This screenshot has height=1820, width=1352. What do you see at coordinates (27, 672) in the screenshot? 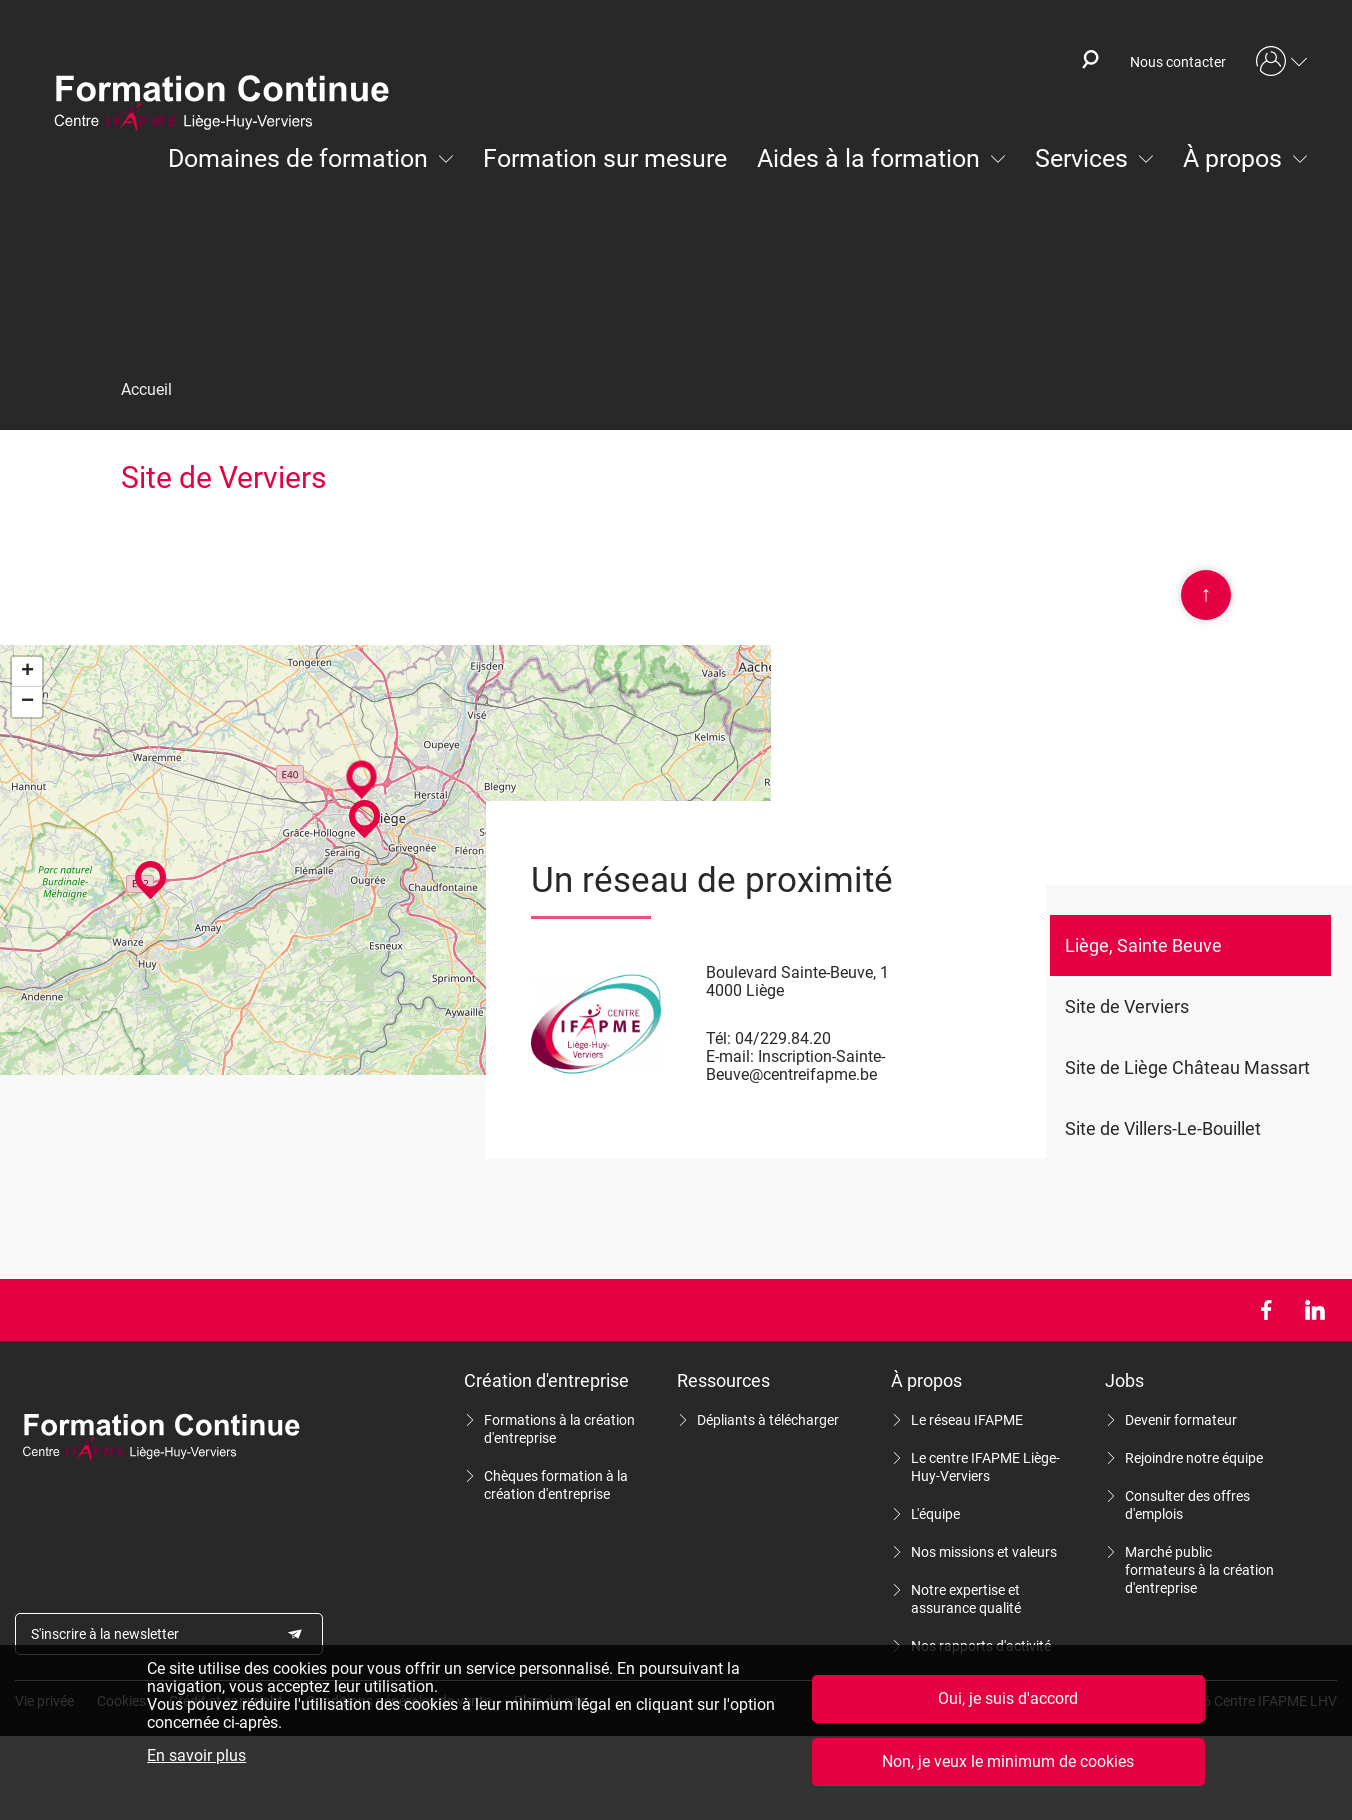
I see `+ [button]` at bounding box center [27, 672].